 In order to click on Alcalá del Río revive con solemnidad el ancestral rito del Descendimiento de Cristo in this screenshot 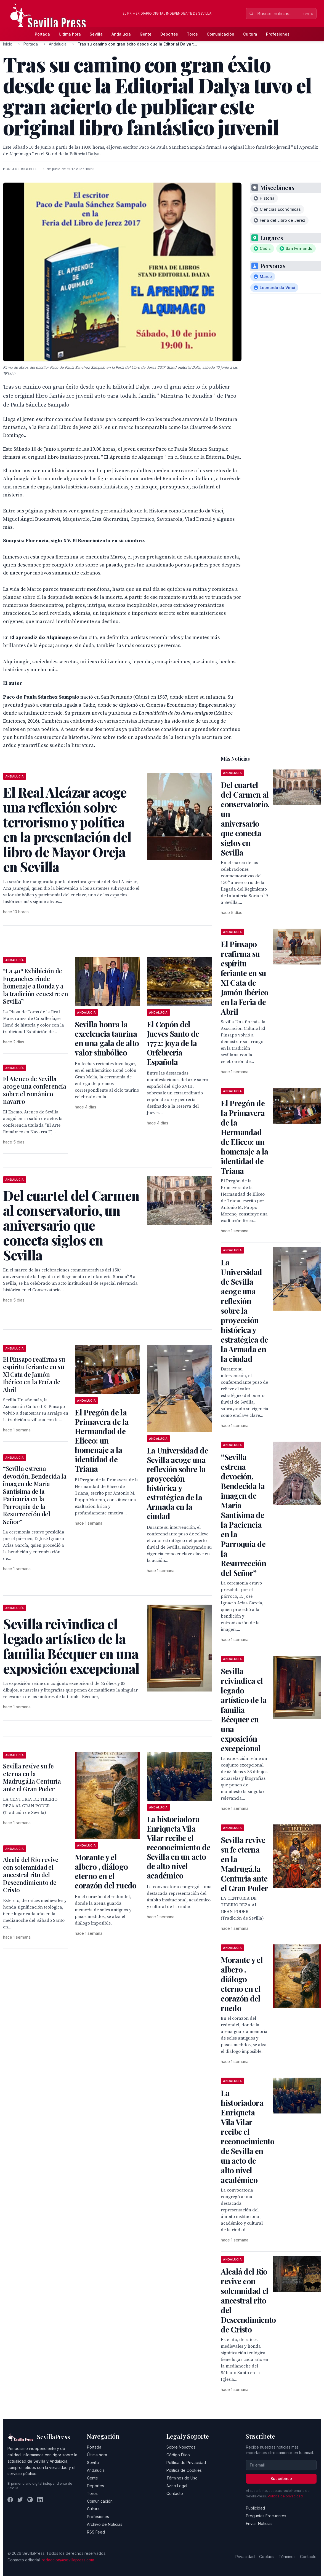, I will do `click(31, 1874)`.